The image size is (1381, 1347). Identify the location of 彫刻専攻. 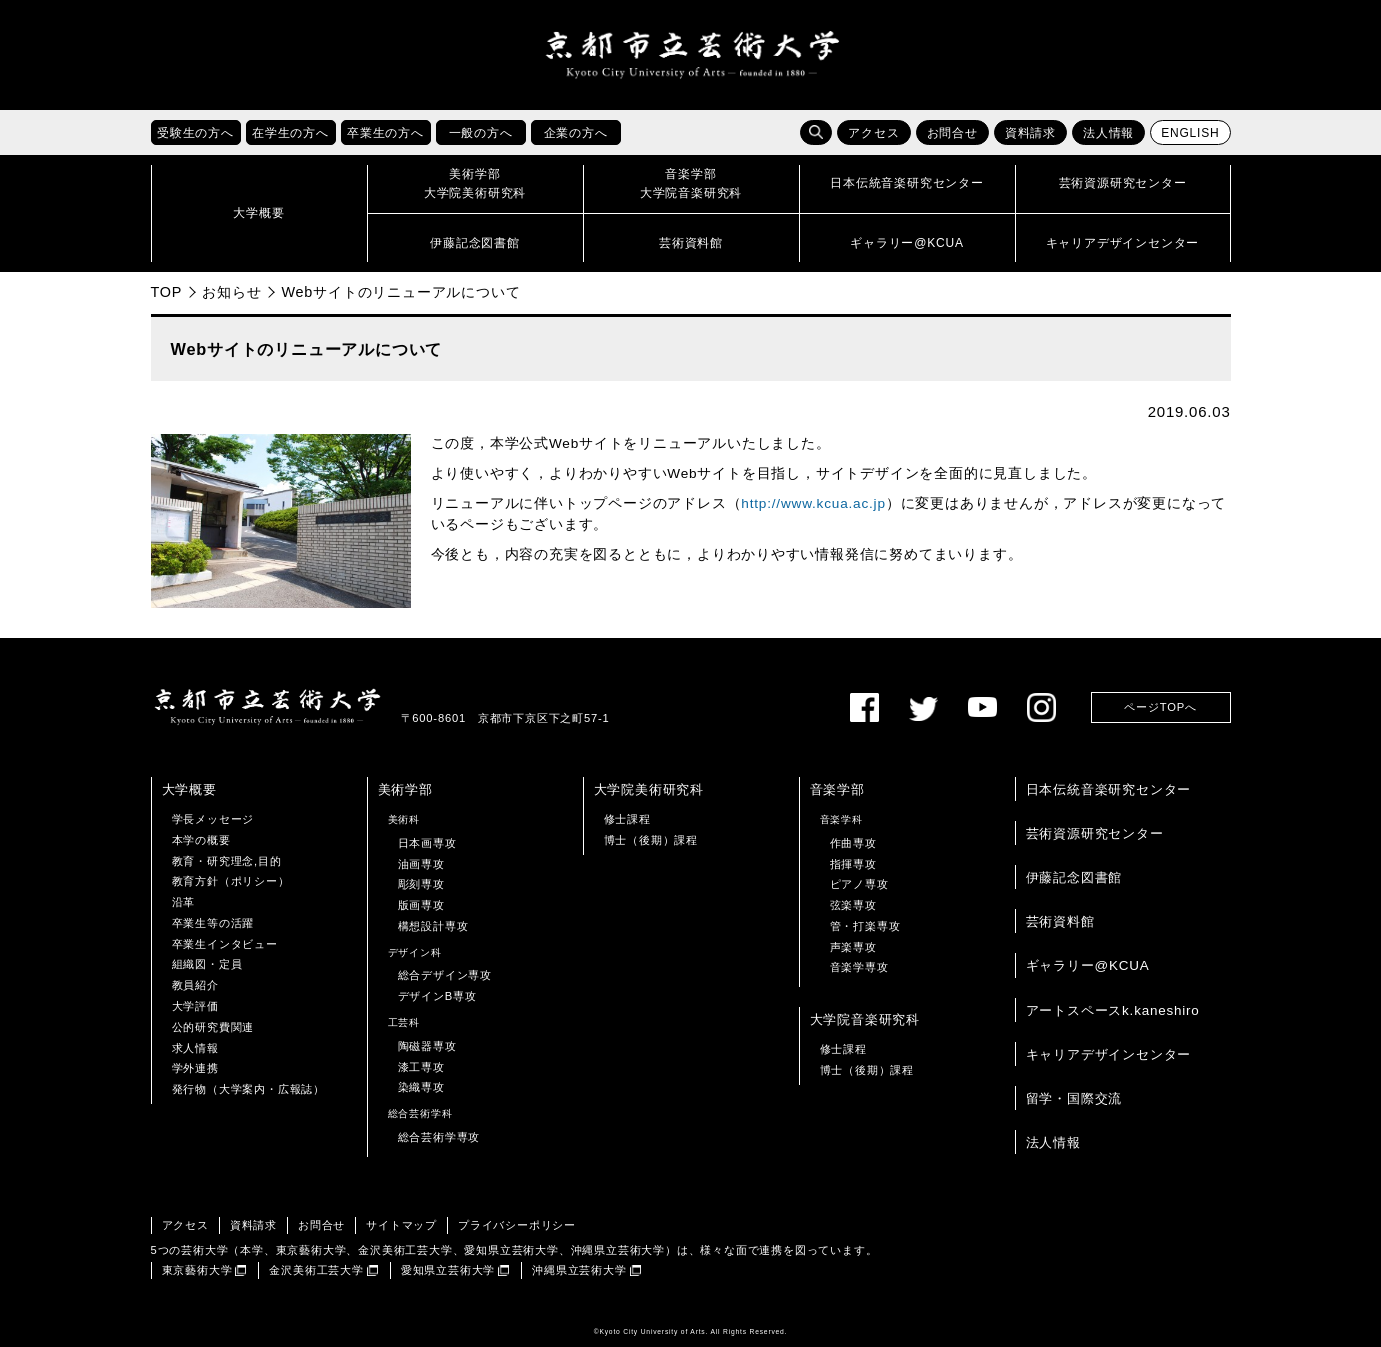
(421, 884).